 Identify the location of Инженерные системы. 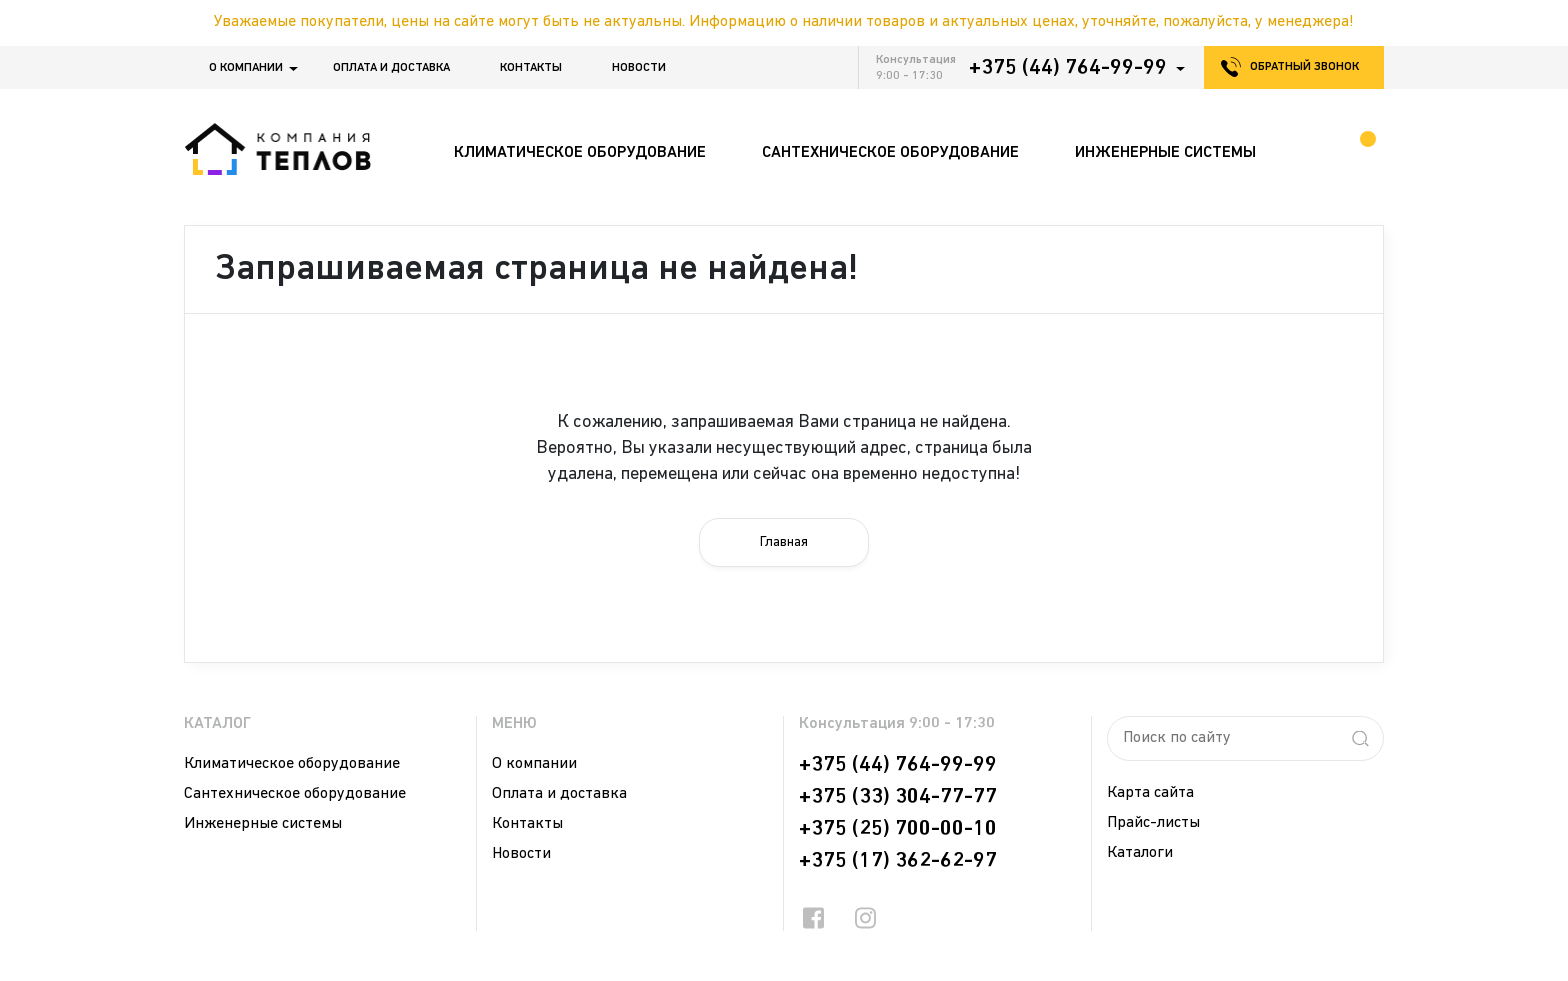
(263, 824).